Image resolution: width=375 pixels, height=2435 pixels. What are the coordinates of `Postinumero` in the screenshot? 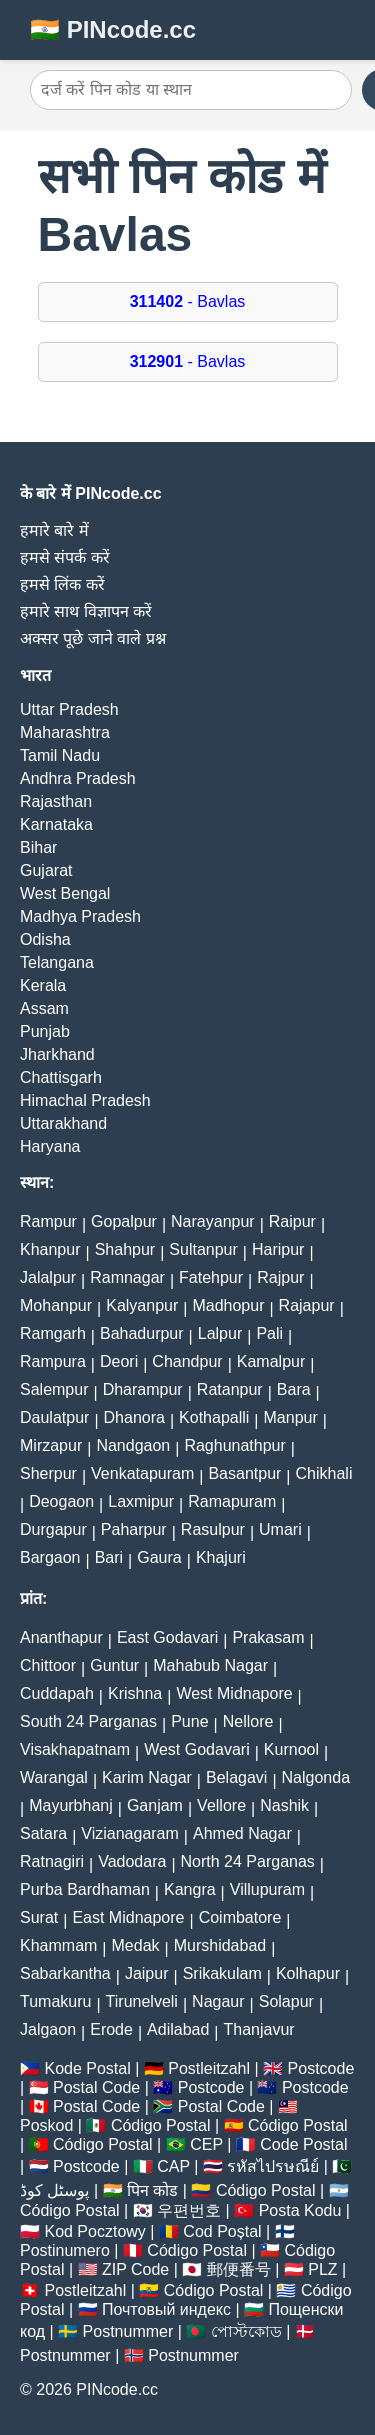 It's located at (65, 2250).